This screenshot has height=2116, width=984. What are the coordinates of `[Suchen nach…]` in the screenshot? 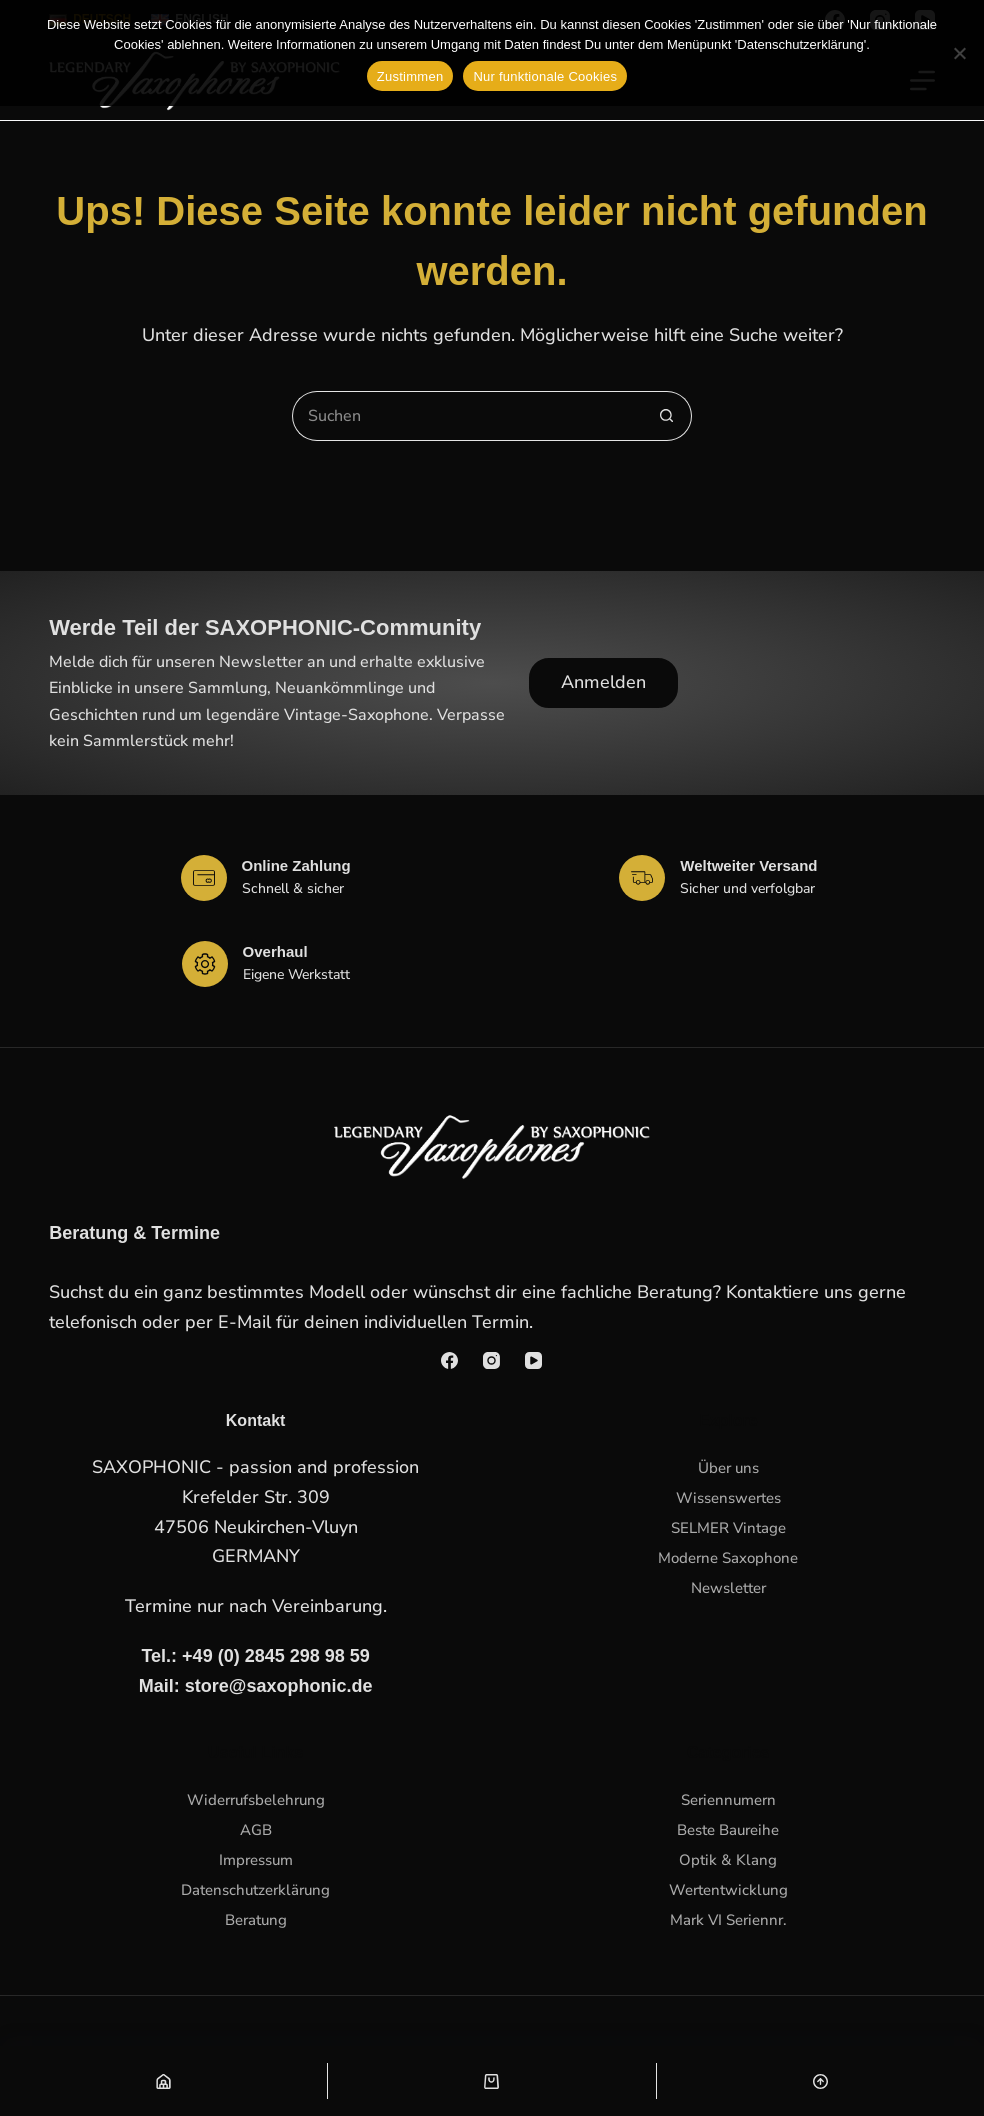 It's located at (467, 416).